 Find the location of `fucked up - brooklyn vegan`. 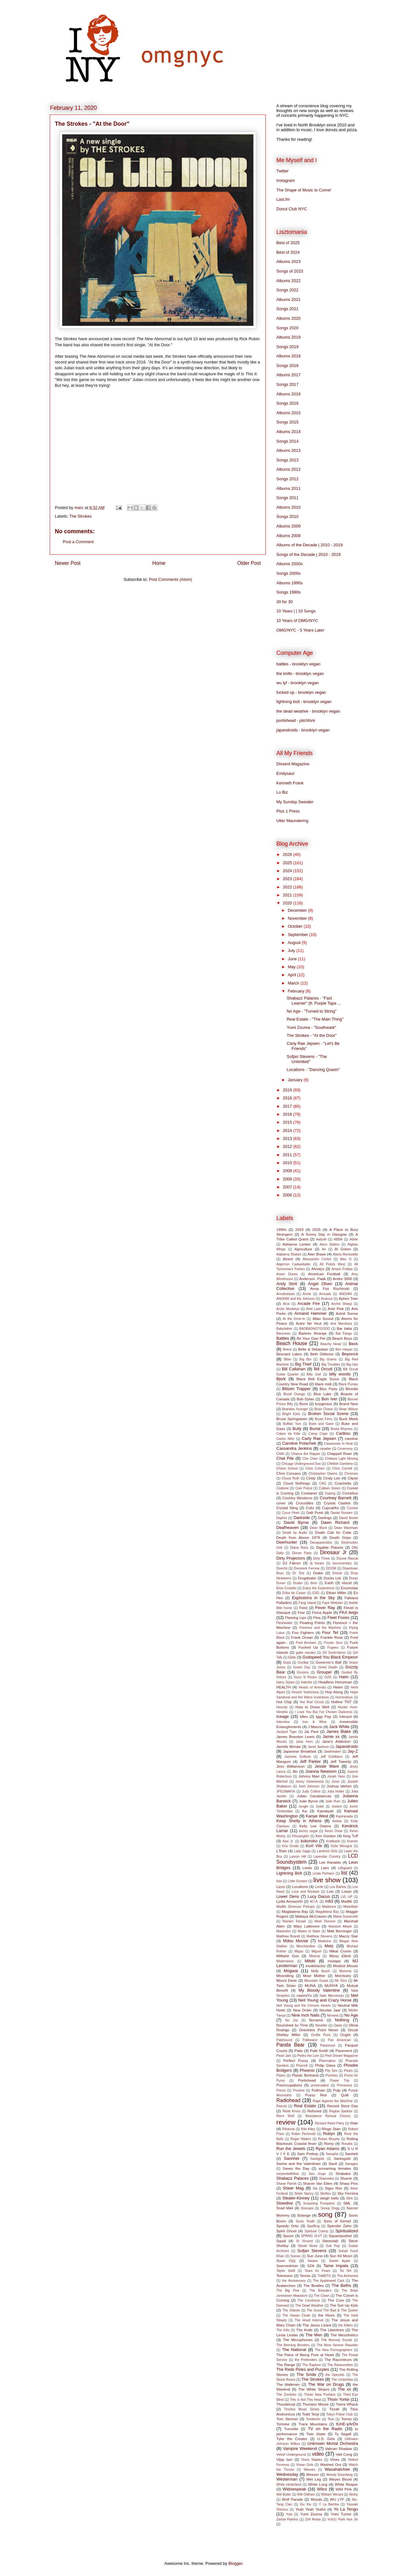

fucked up - brooklyn vegan is located at coordinates (301, 692).